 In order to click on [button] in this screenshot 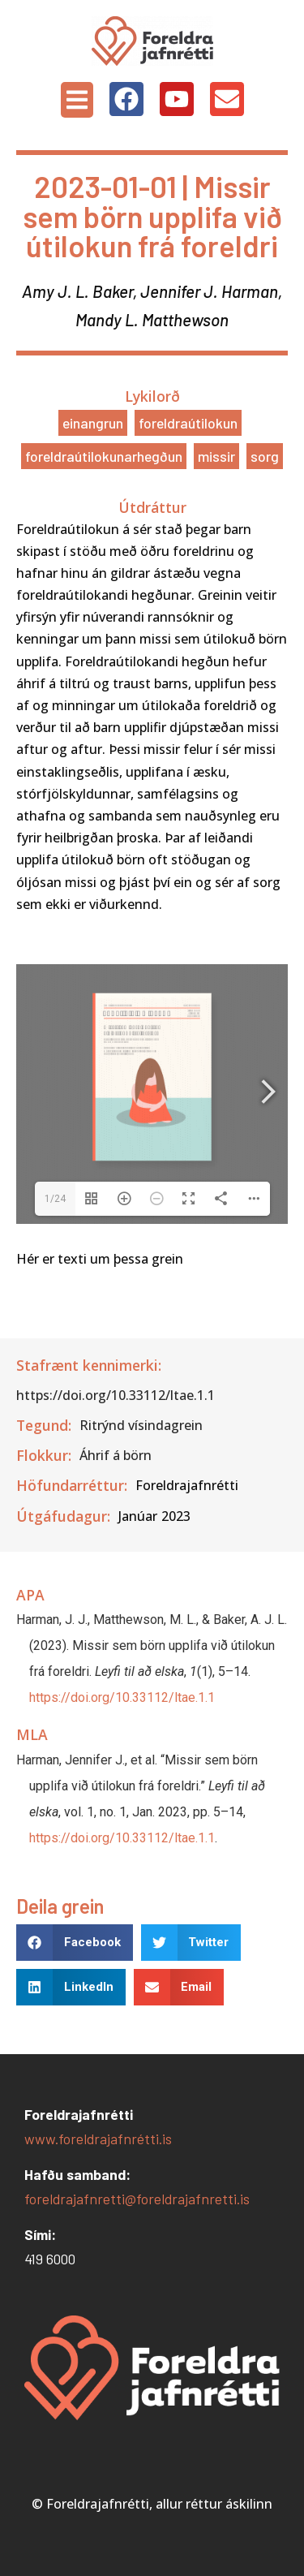, I will do `click(77, 100)`.